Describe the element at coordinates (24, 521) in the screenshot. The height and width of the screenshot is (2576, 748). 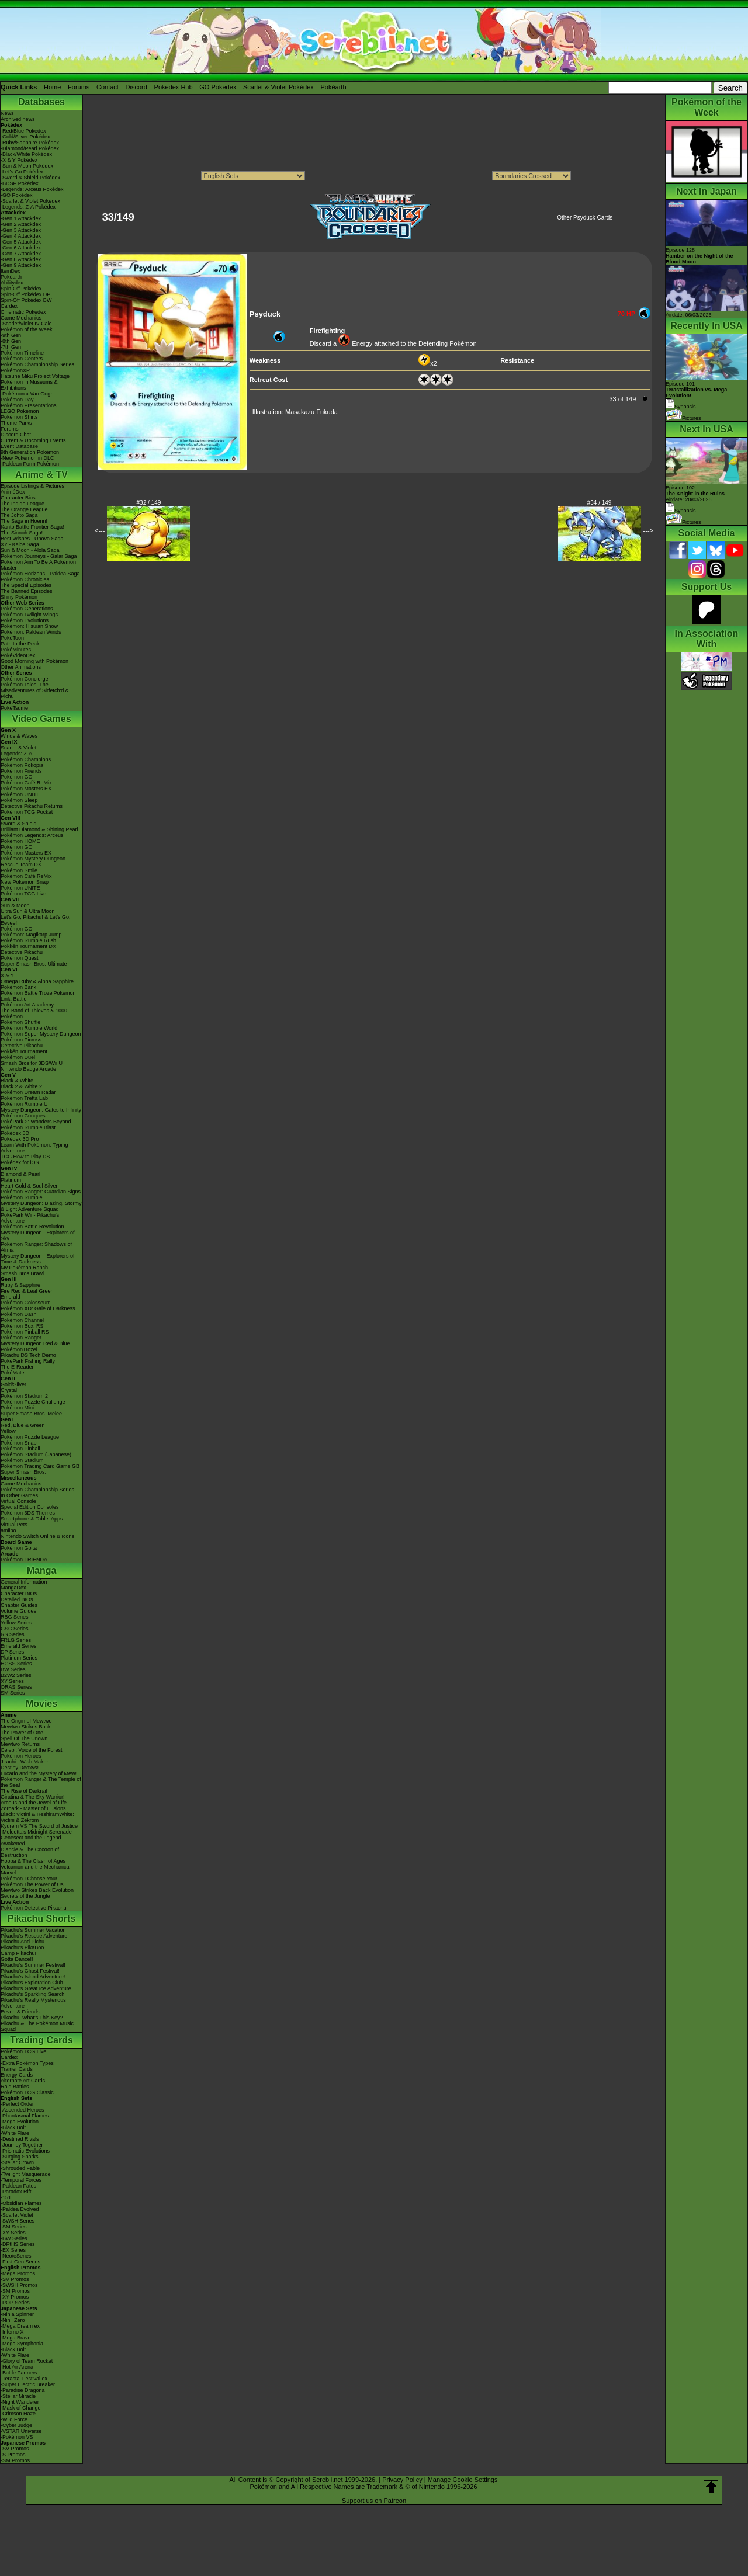
I see `The Saga in Hoenn!` at that location.